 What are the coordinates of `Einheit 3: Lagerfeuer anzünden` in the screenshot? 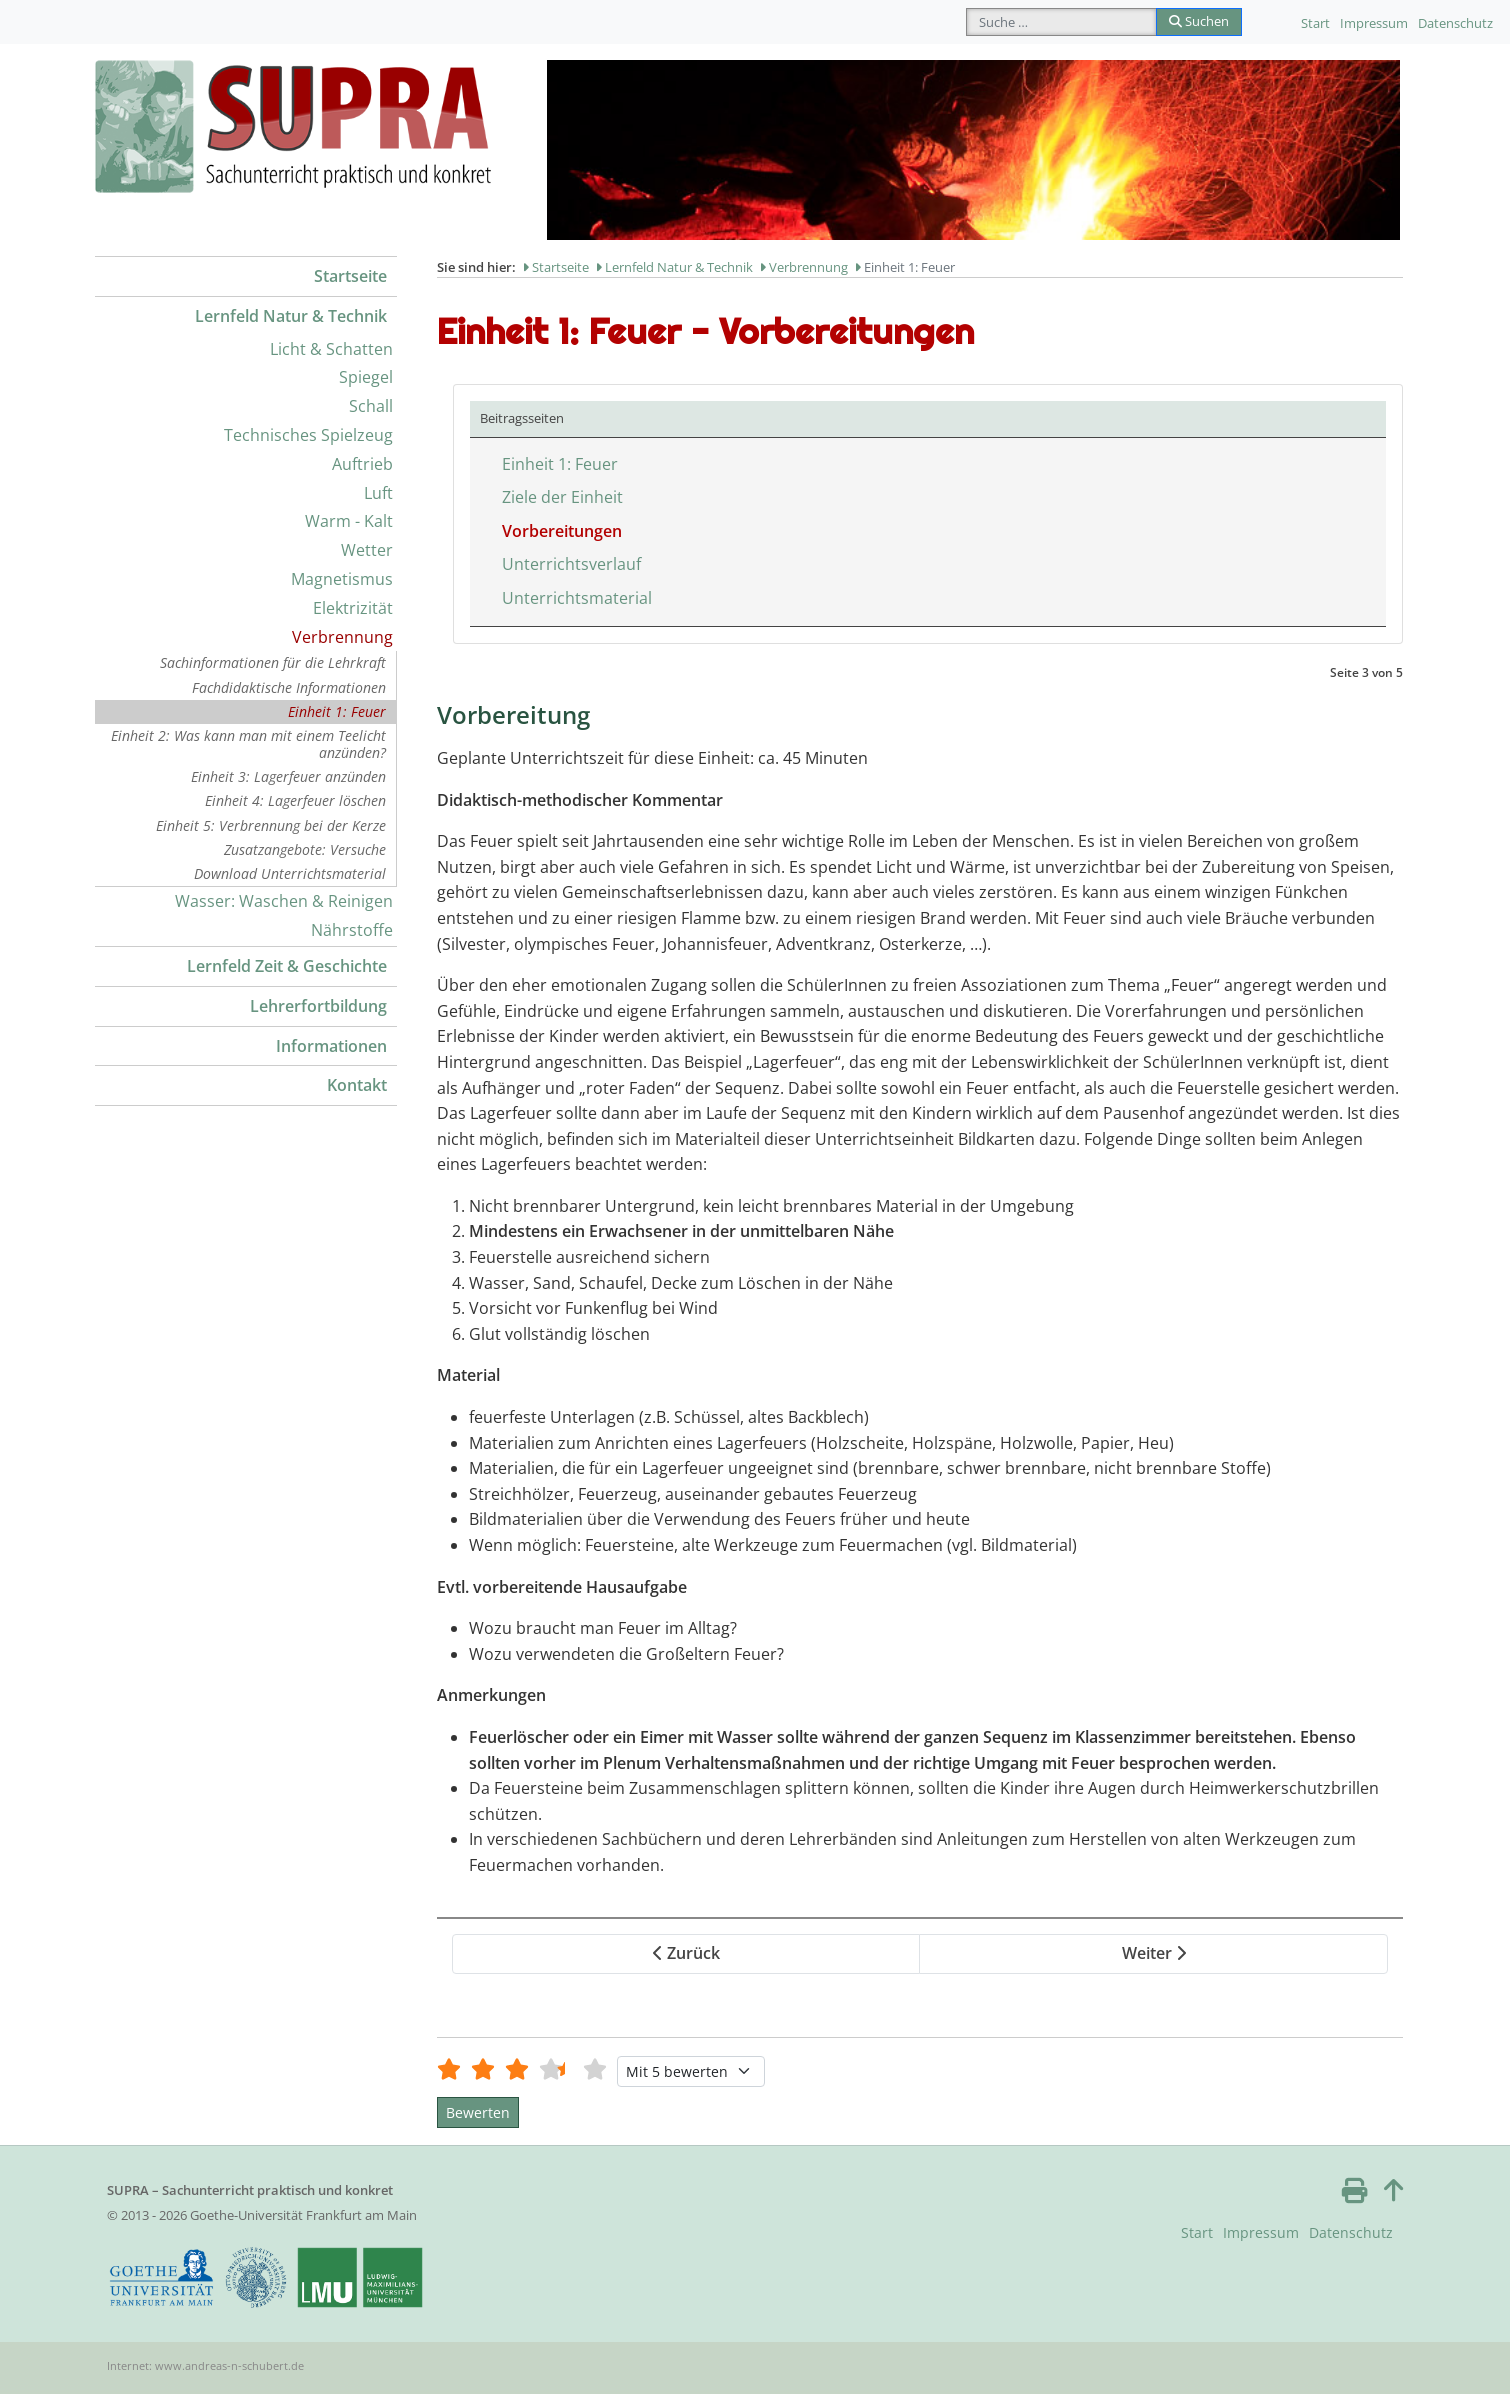 It's located at (288, 776).